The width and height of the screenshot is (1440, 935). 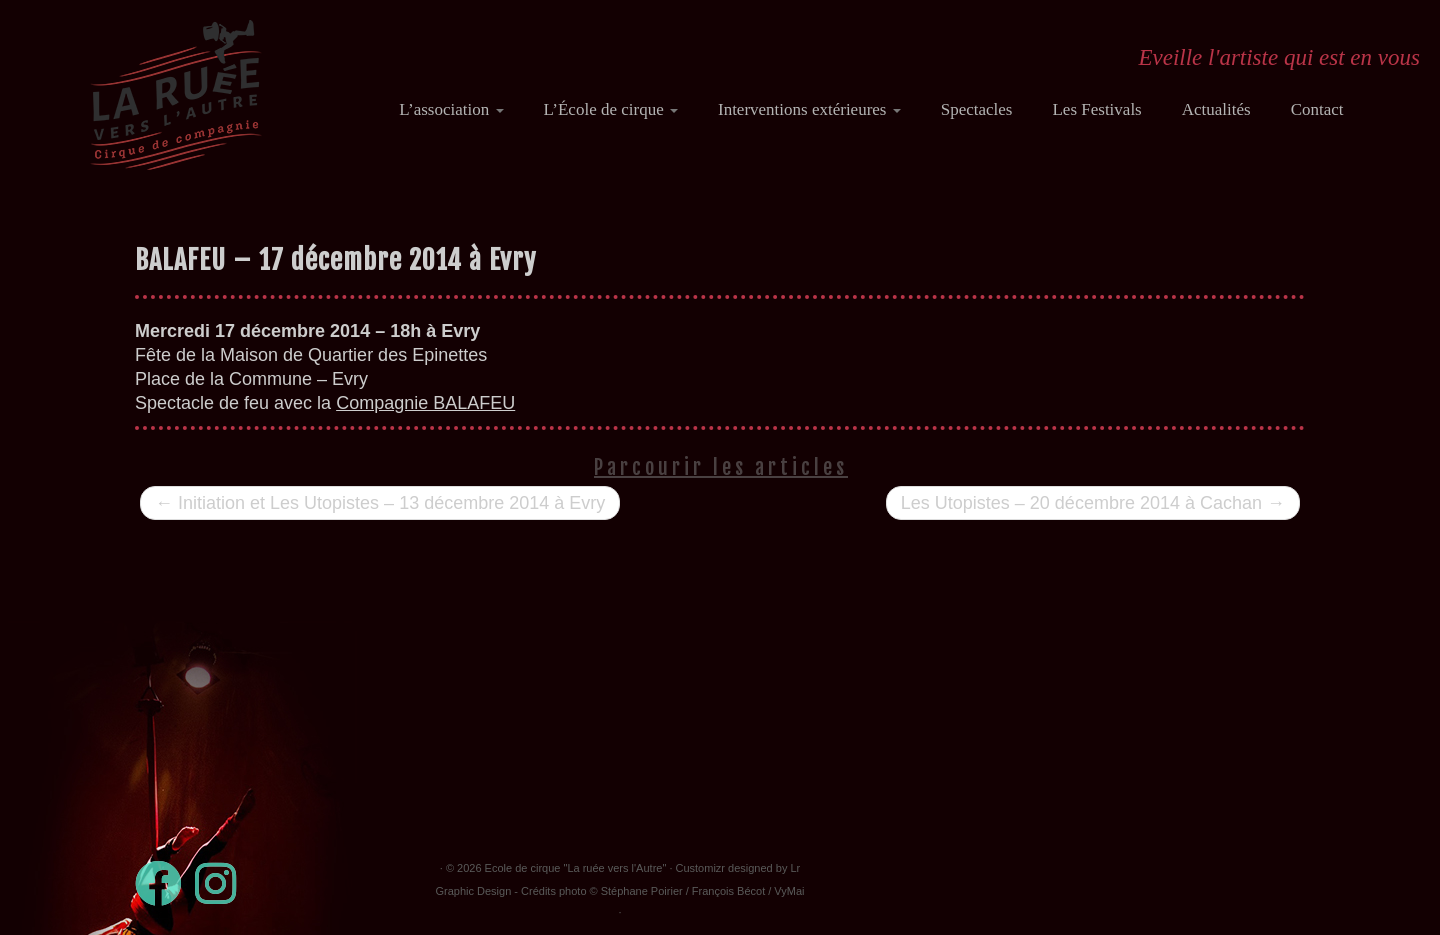 What do you see at coordinates (451, 109) in the screenshot?
I see `L’association` at bounding box center [451, 109].